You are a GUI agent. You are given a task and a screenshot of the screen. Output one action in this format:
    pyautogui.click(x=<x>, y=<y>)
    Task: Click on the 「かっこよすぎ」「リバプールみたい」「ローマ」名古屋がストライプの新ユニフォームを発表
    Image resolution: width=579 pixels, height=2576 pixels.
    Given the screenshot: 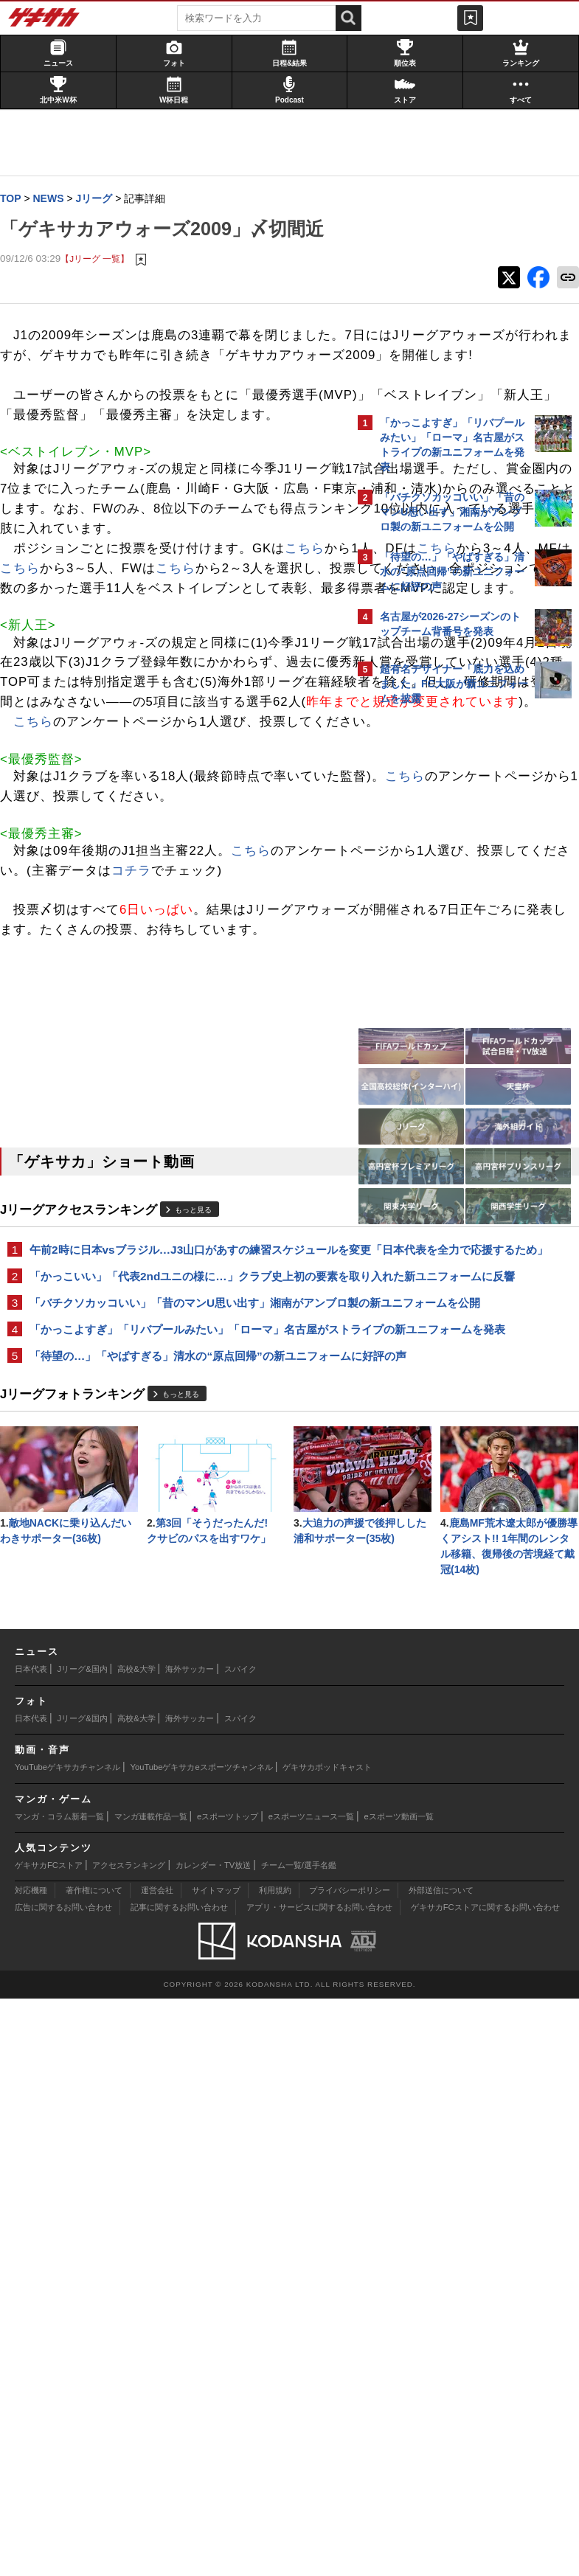 What is the action you would take?
    pyautogui.click(x=175, y=1756)
    